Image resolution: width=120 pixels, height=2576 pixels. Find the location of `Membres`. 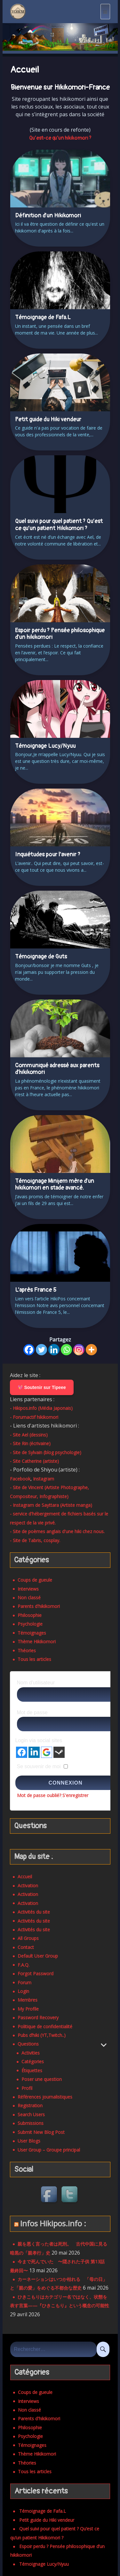

Membres is located at coordinates (27, 2000).